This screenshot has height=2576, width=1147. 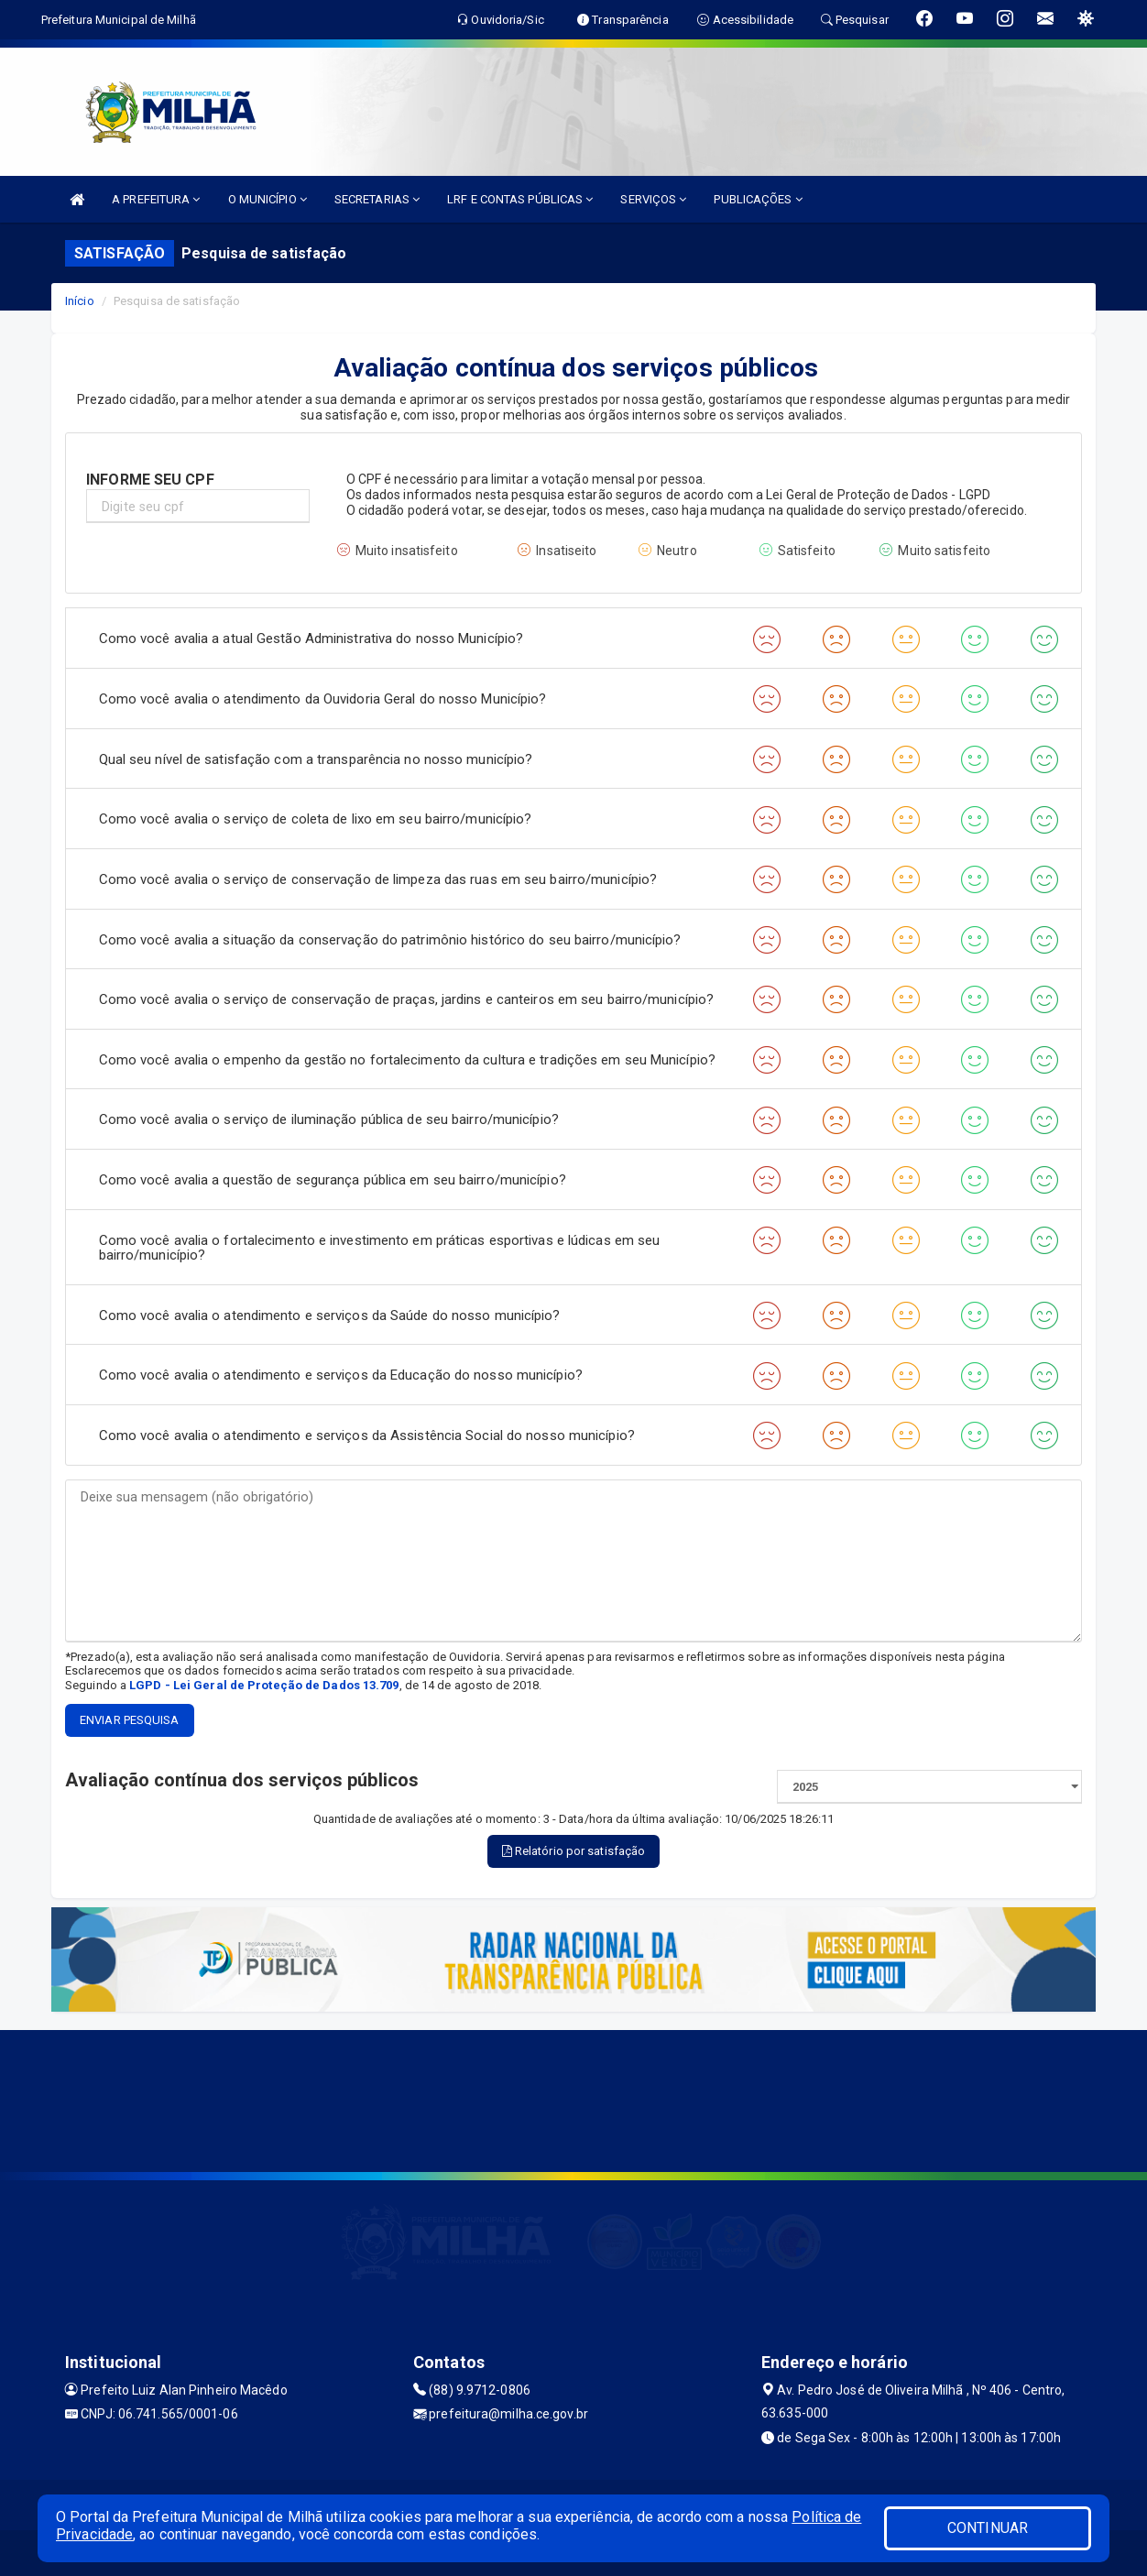 I want to click on SERVIÇOS, so click(x=653, y=199).